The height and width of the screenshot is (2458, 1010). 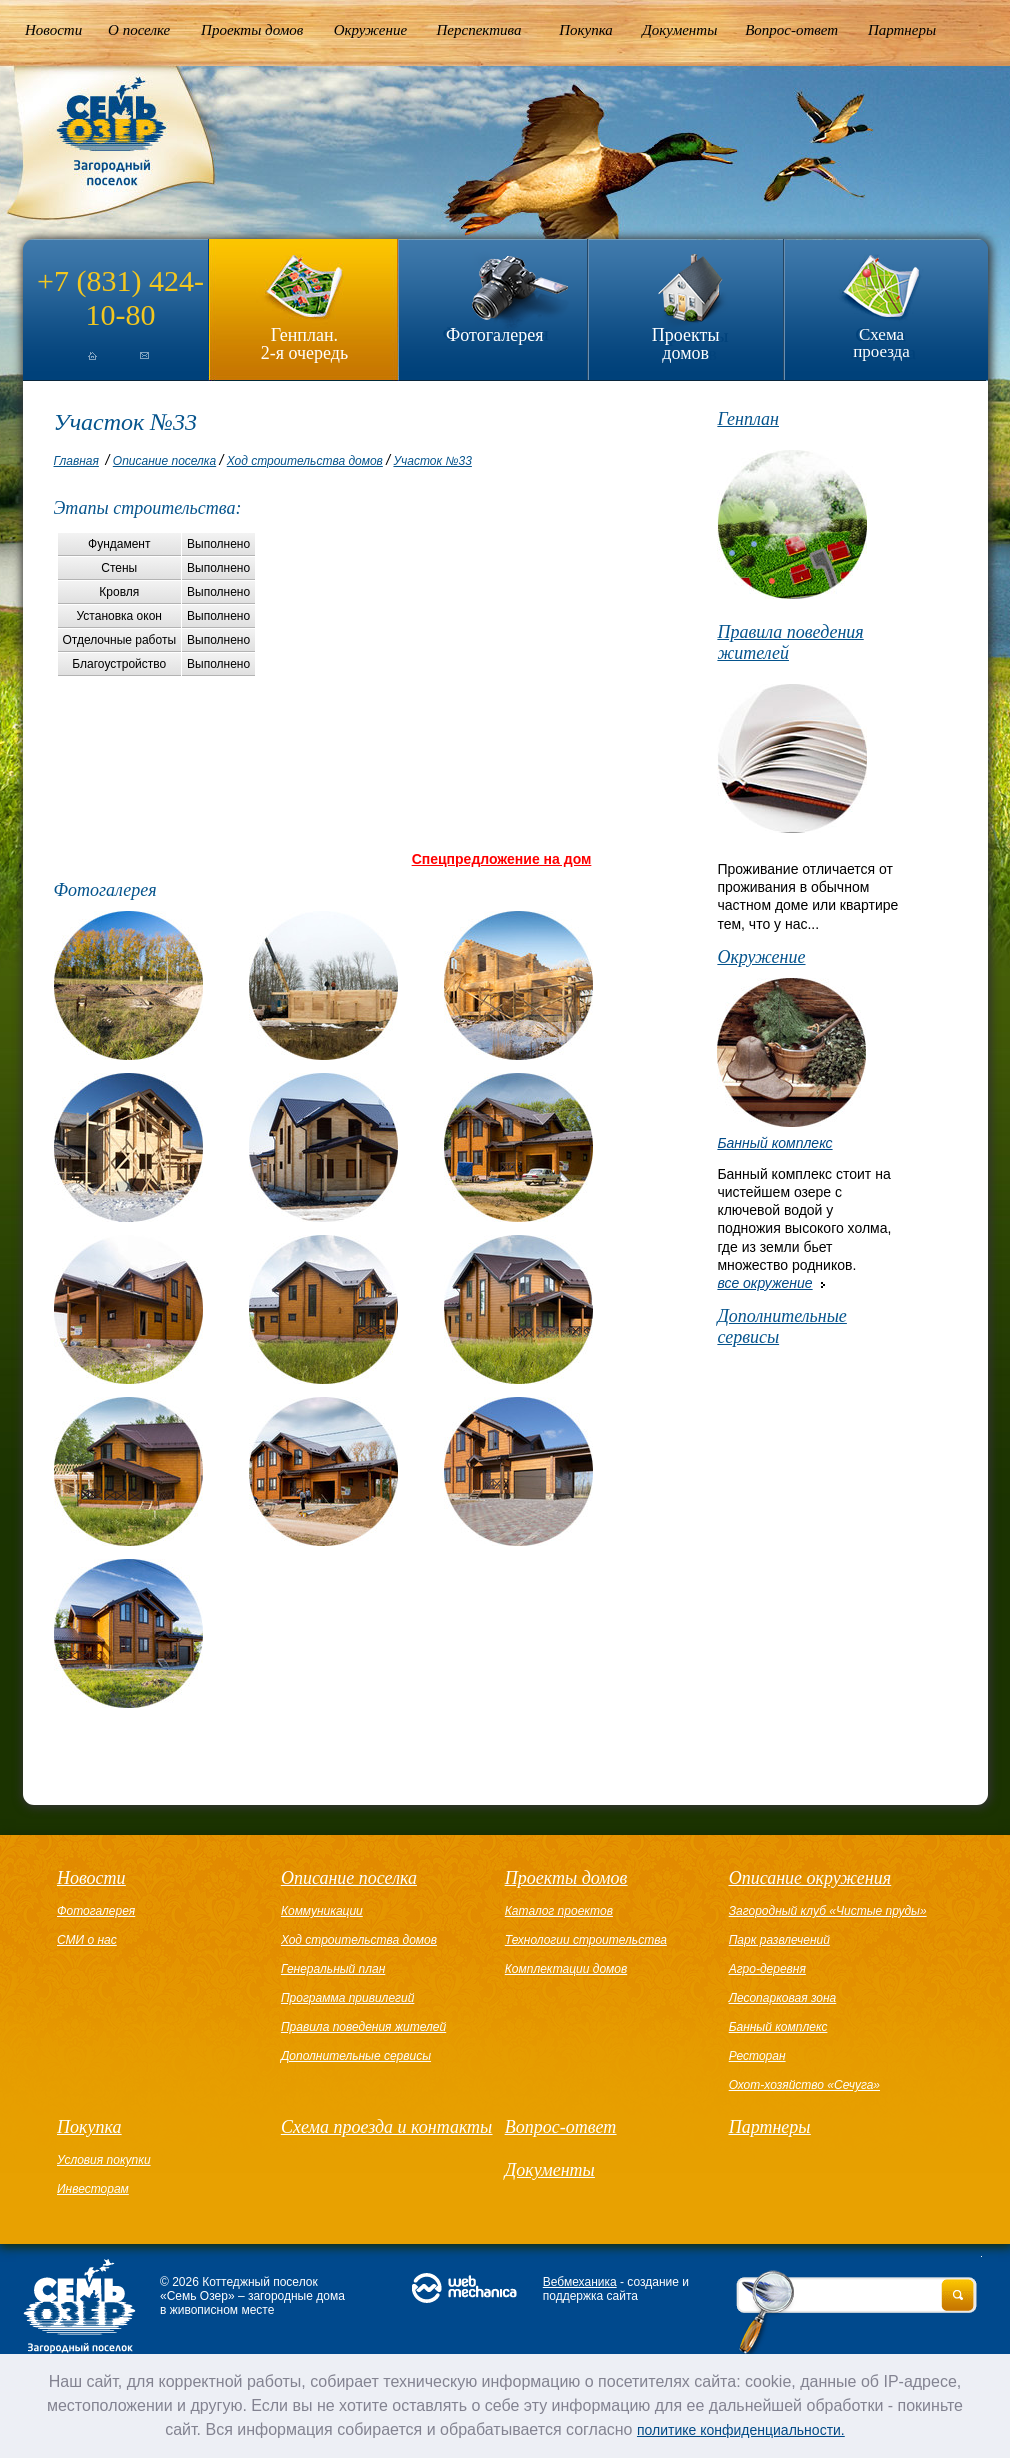 What do you see at coordinates (790, 642) in the screenshot?
I see `Правила поведения жителей` at bounding box center [790, 642].